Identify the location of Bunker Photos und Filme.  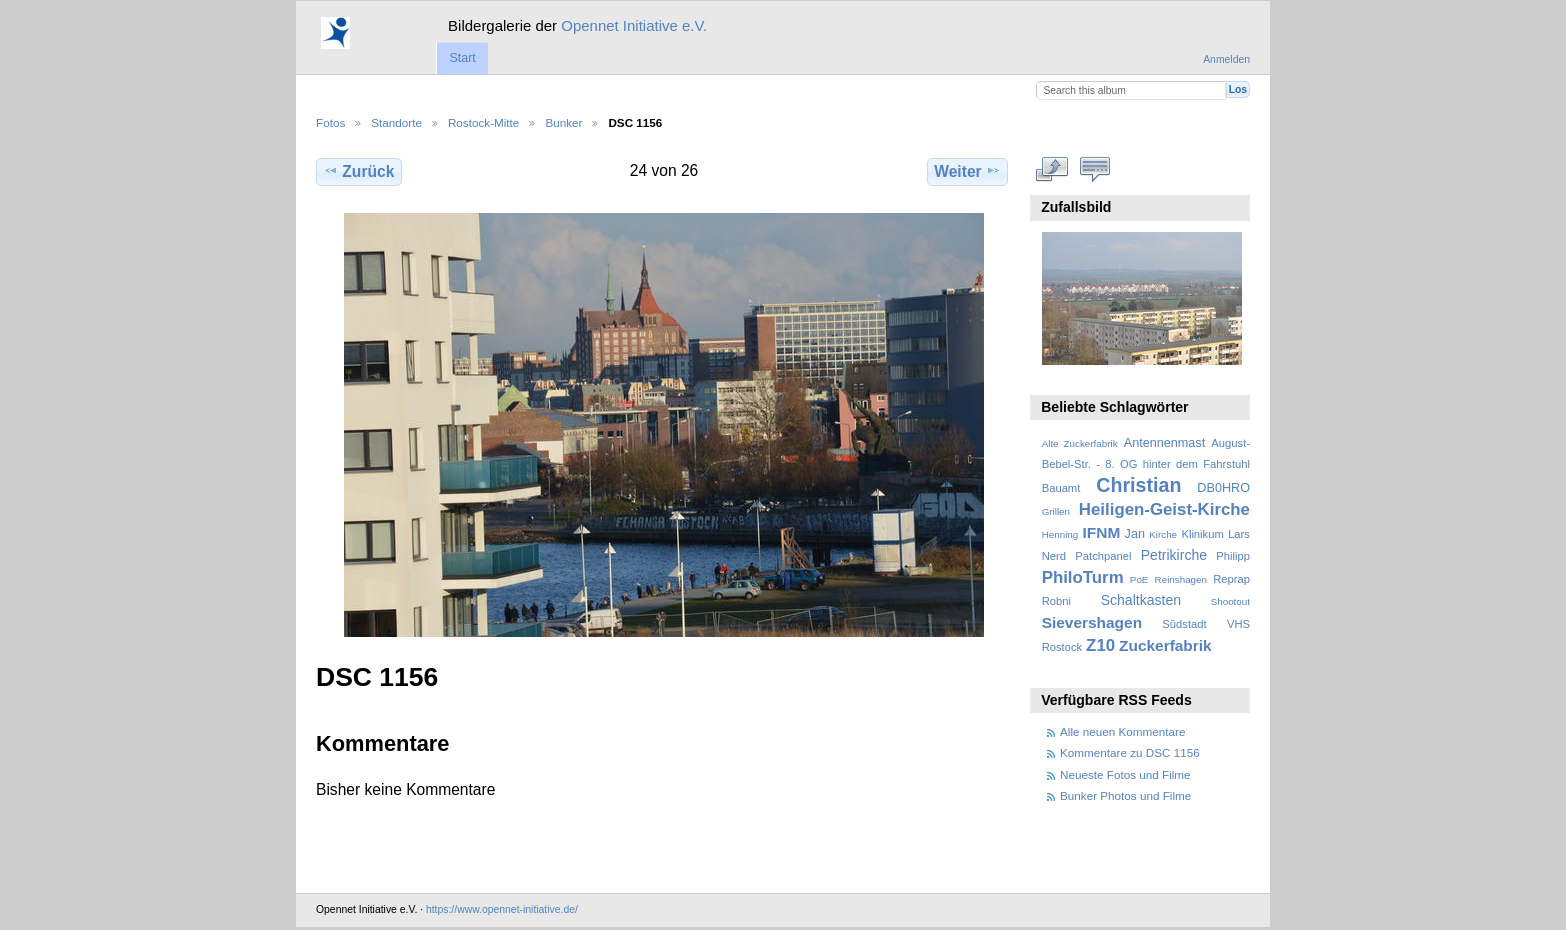
(1125, 795).